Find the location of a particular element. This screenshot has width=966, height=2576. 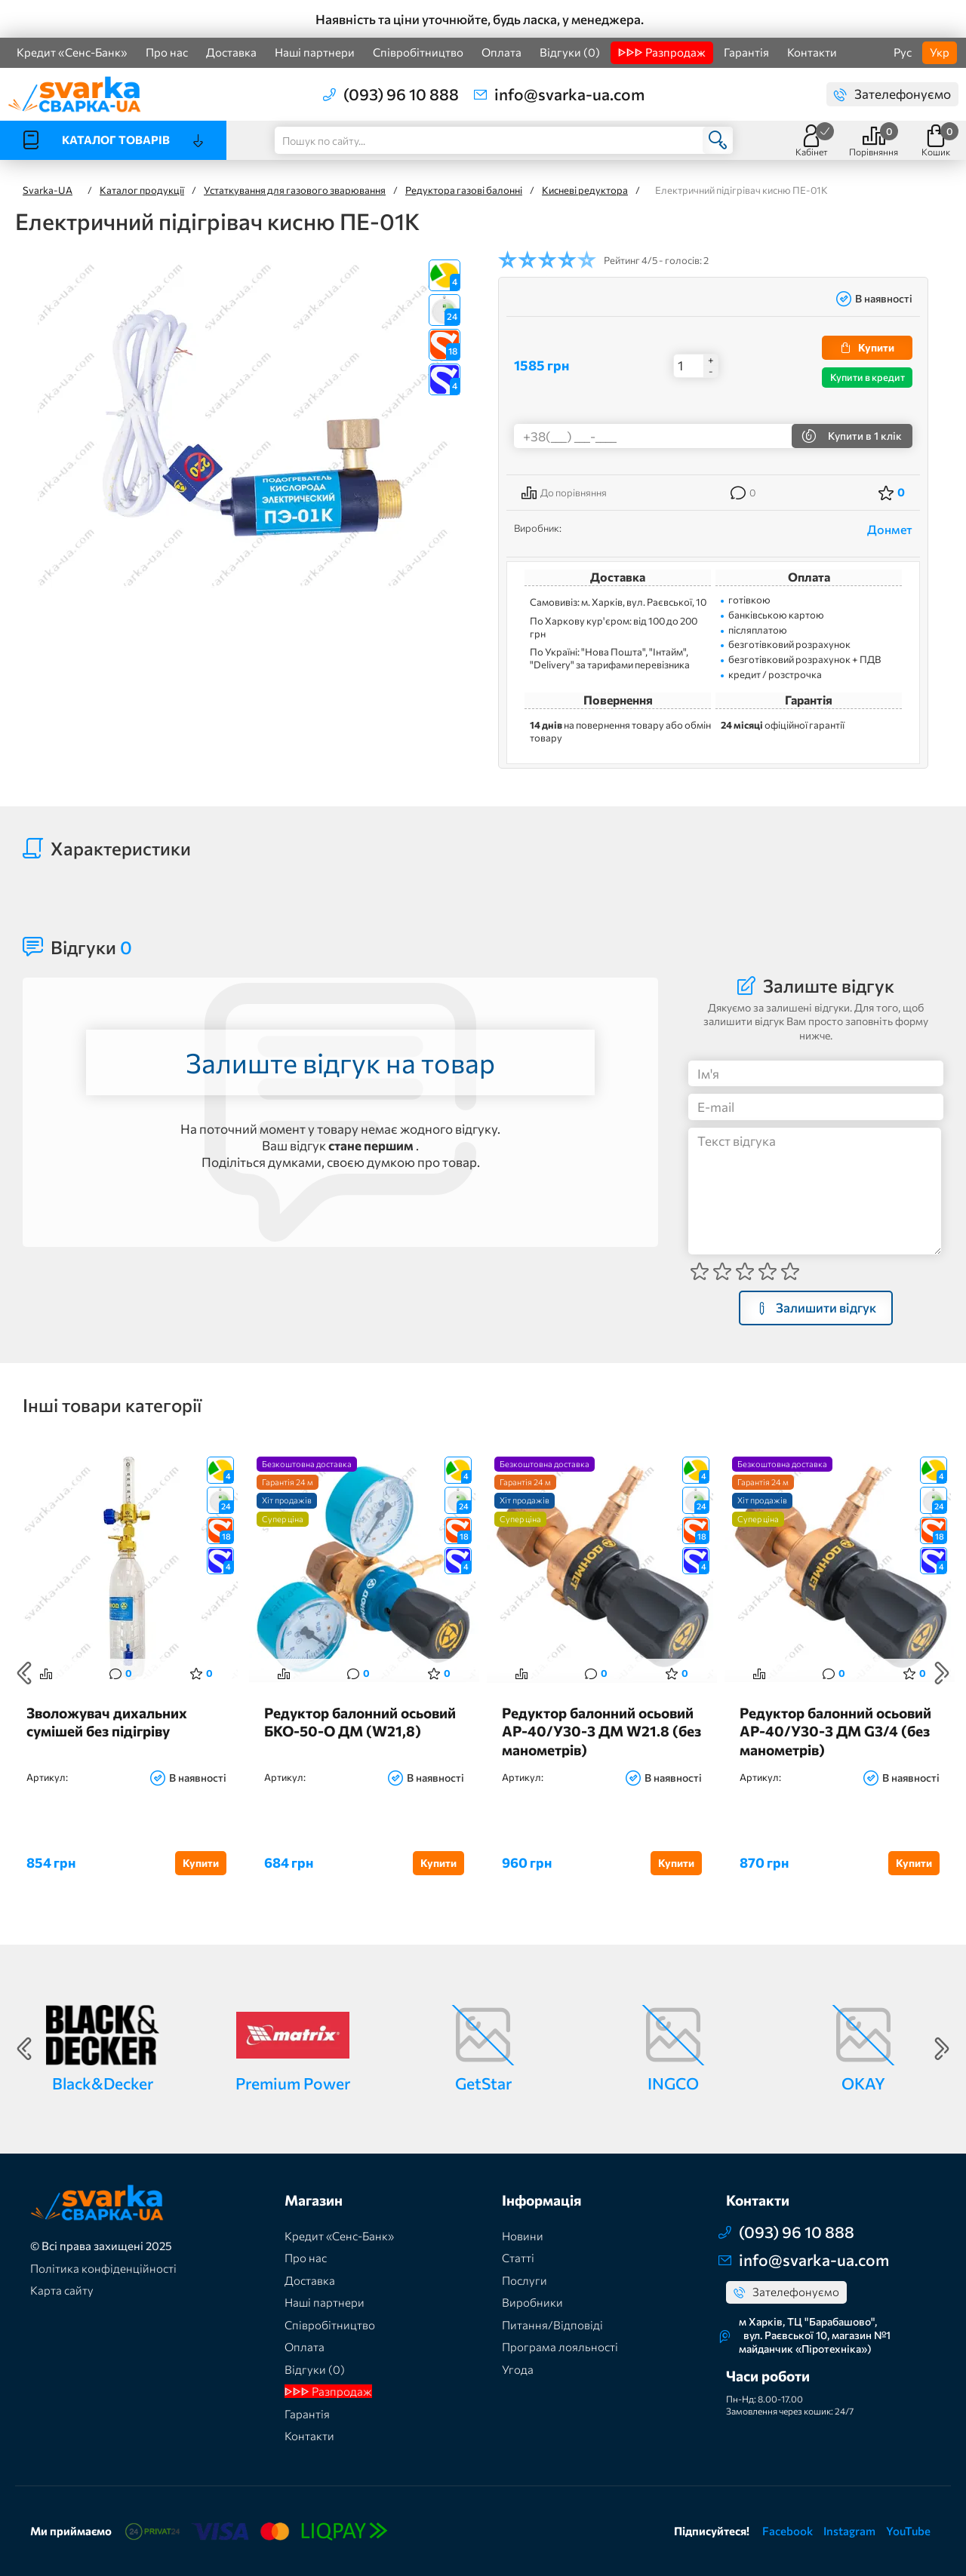

Укр is located at coordinates (939, 52).